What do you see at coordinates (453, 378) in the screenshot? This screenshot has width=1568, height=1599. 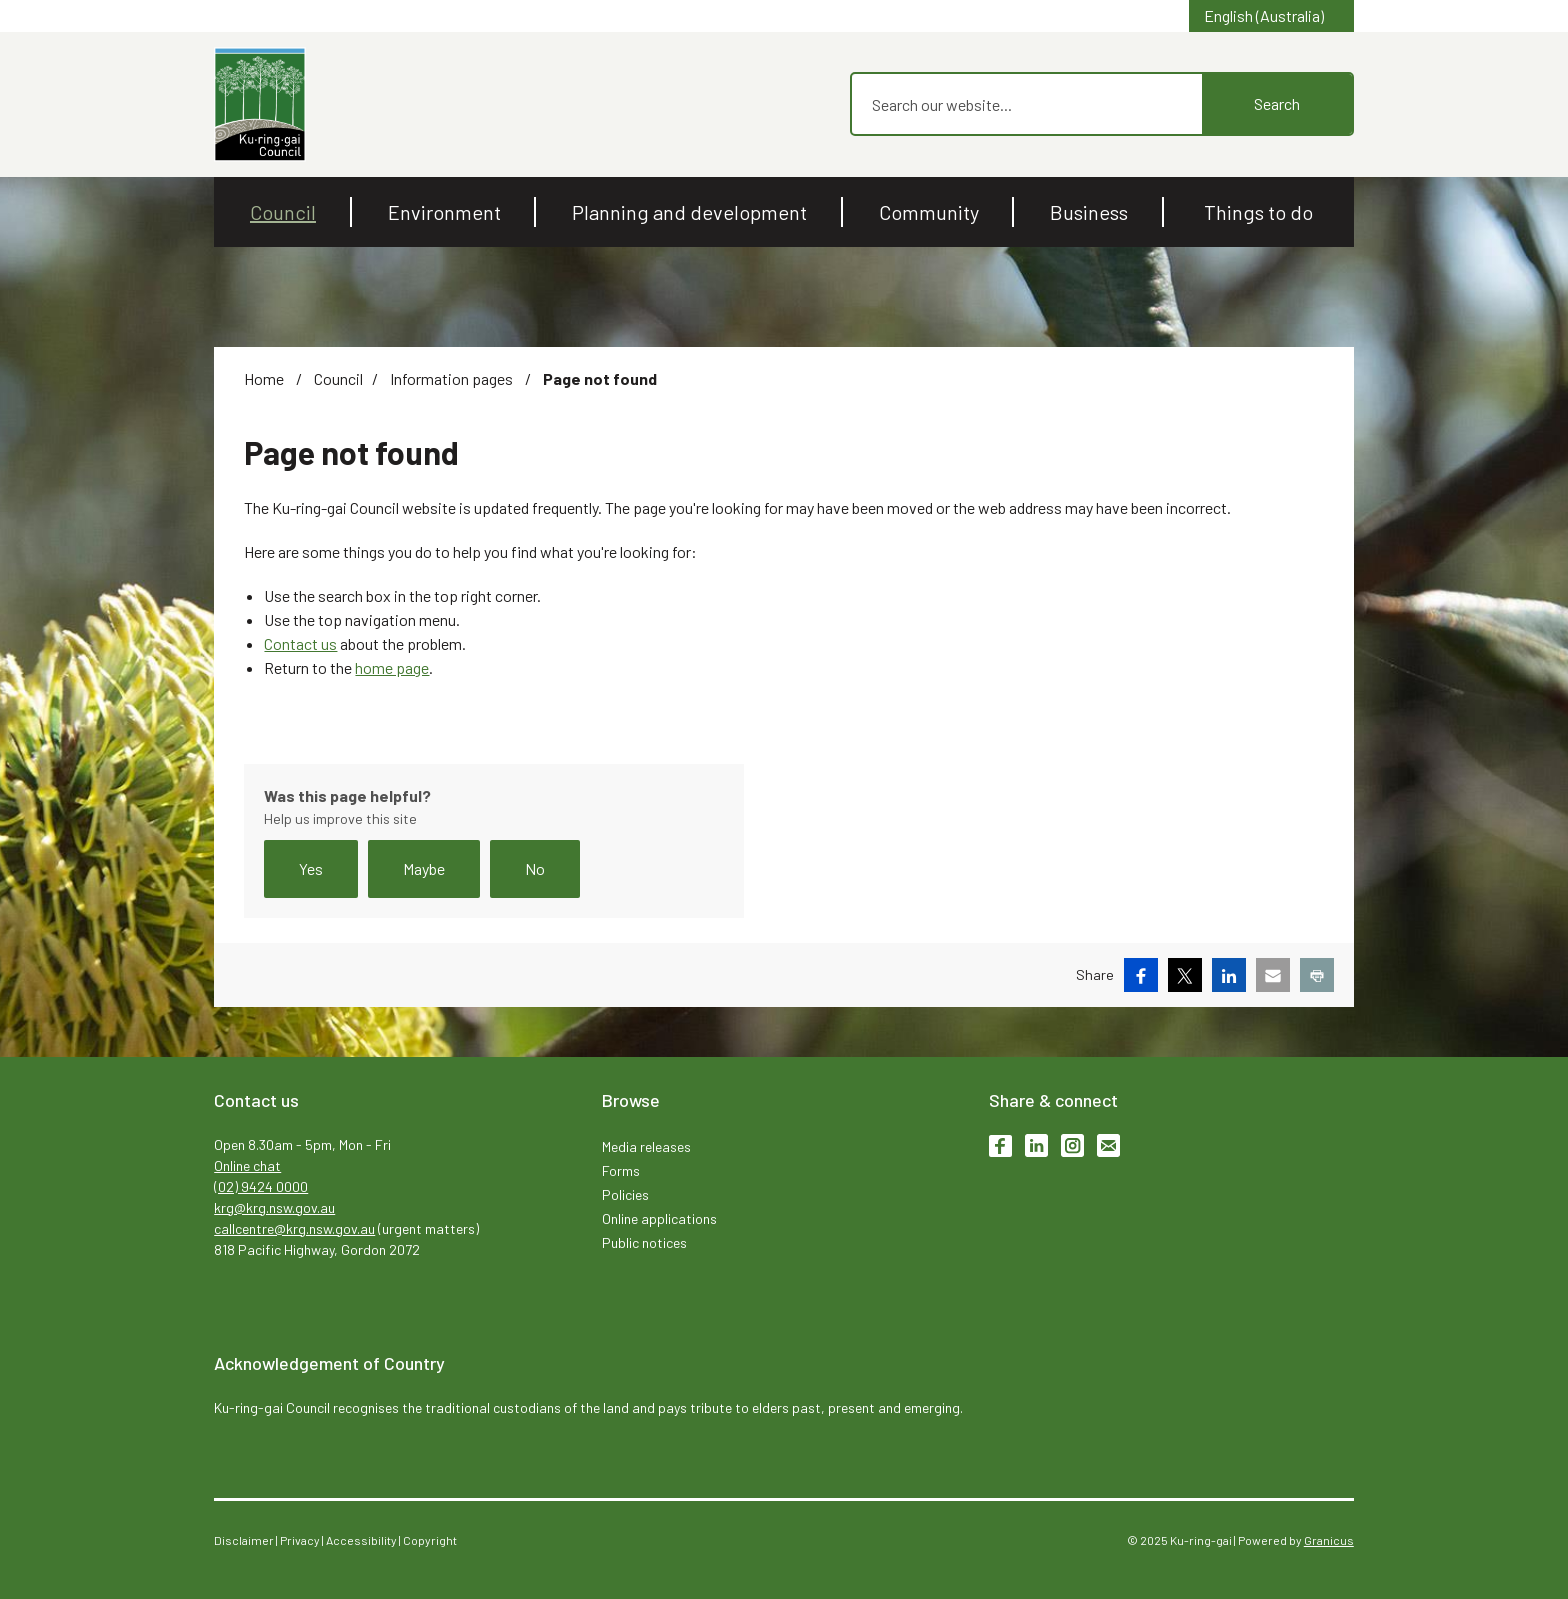 I see `Information pages` at bounding box center [453, 378].